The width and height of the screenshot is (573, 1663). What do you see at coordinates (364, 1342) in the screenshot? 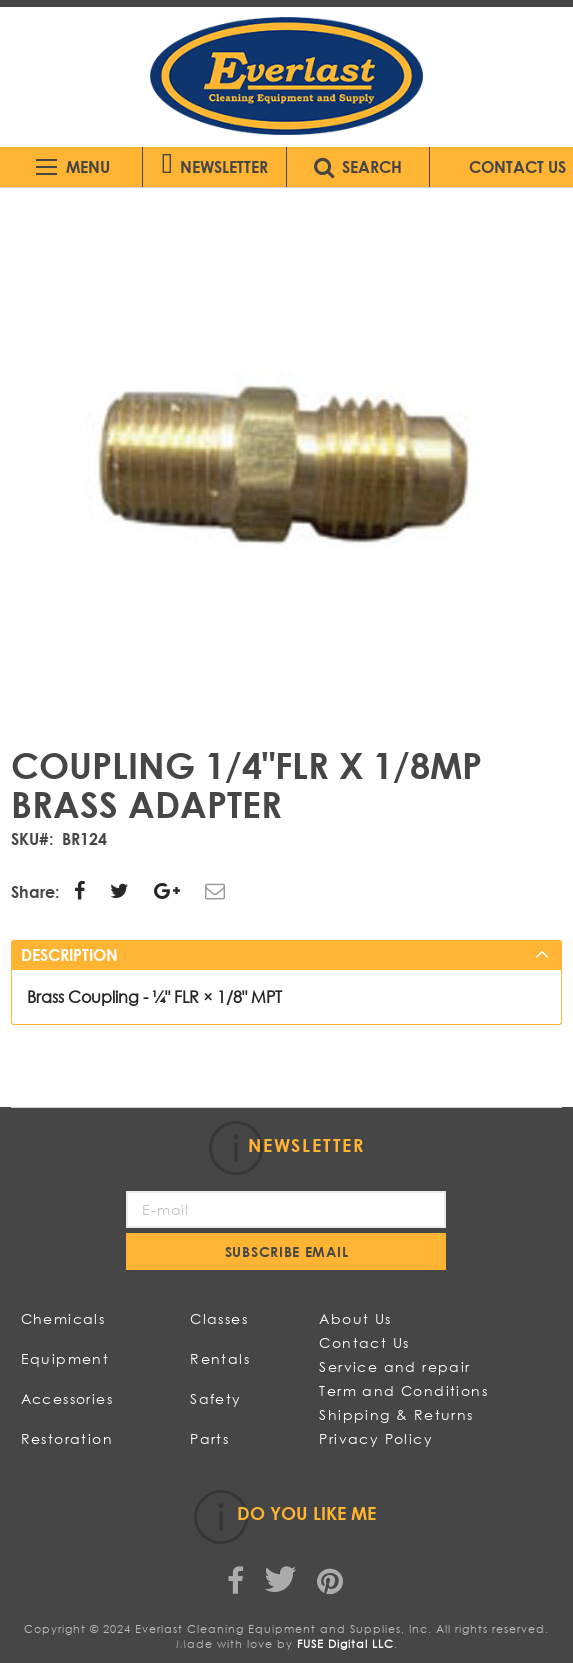
I see `Contact Us` at bounding box center [364, 1342].